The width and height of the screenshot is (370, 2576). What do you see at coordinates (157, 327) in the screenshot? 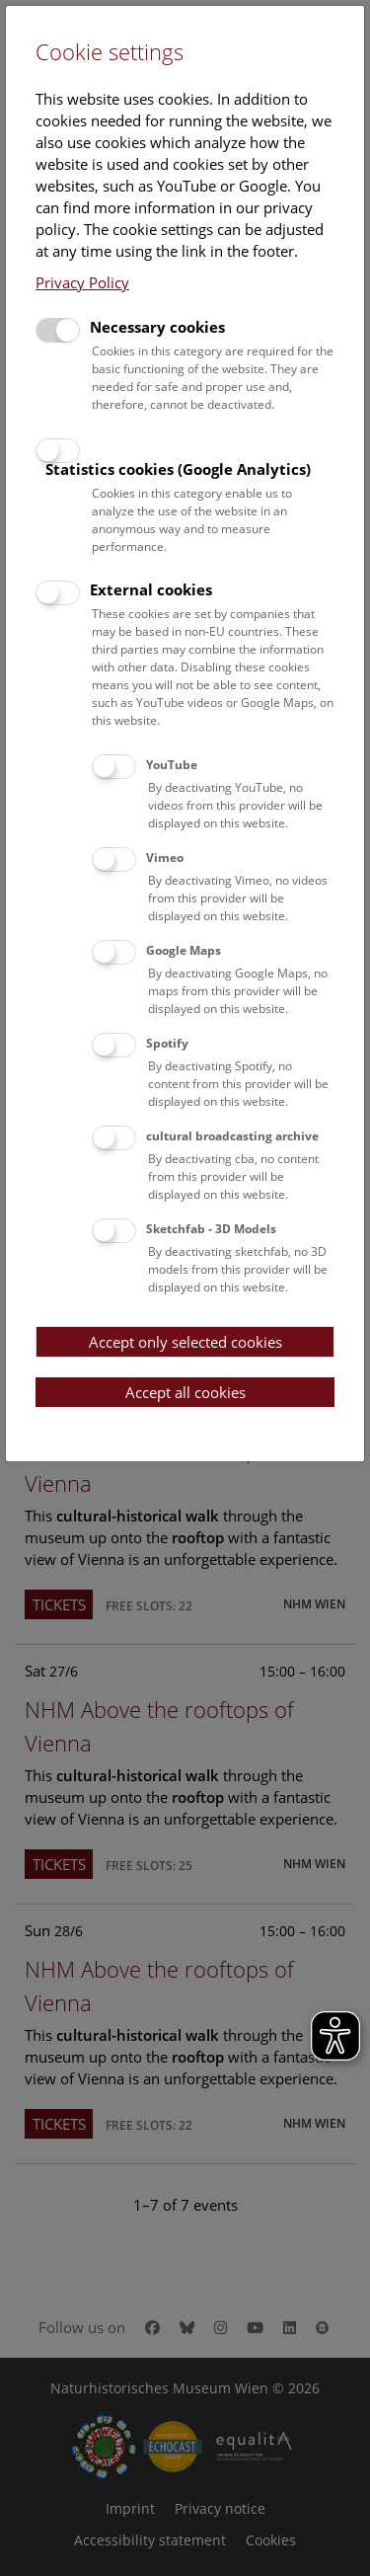
I see `Necessary cookies` at bounding box center [157, 327].